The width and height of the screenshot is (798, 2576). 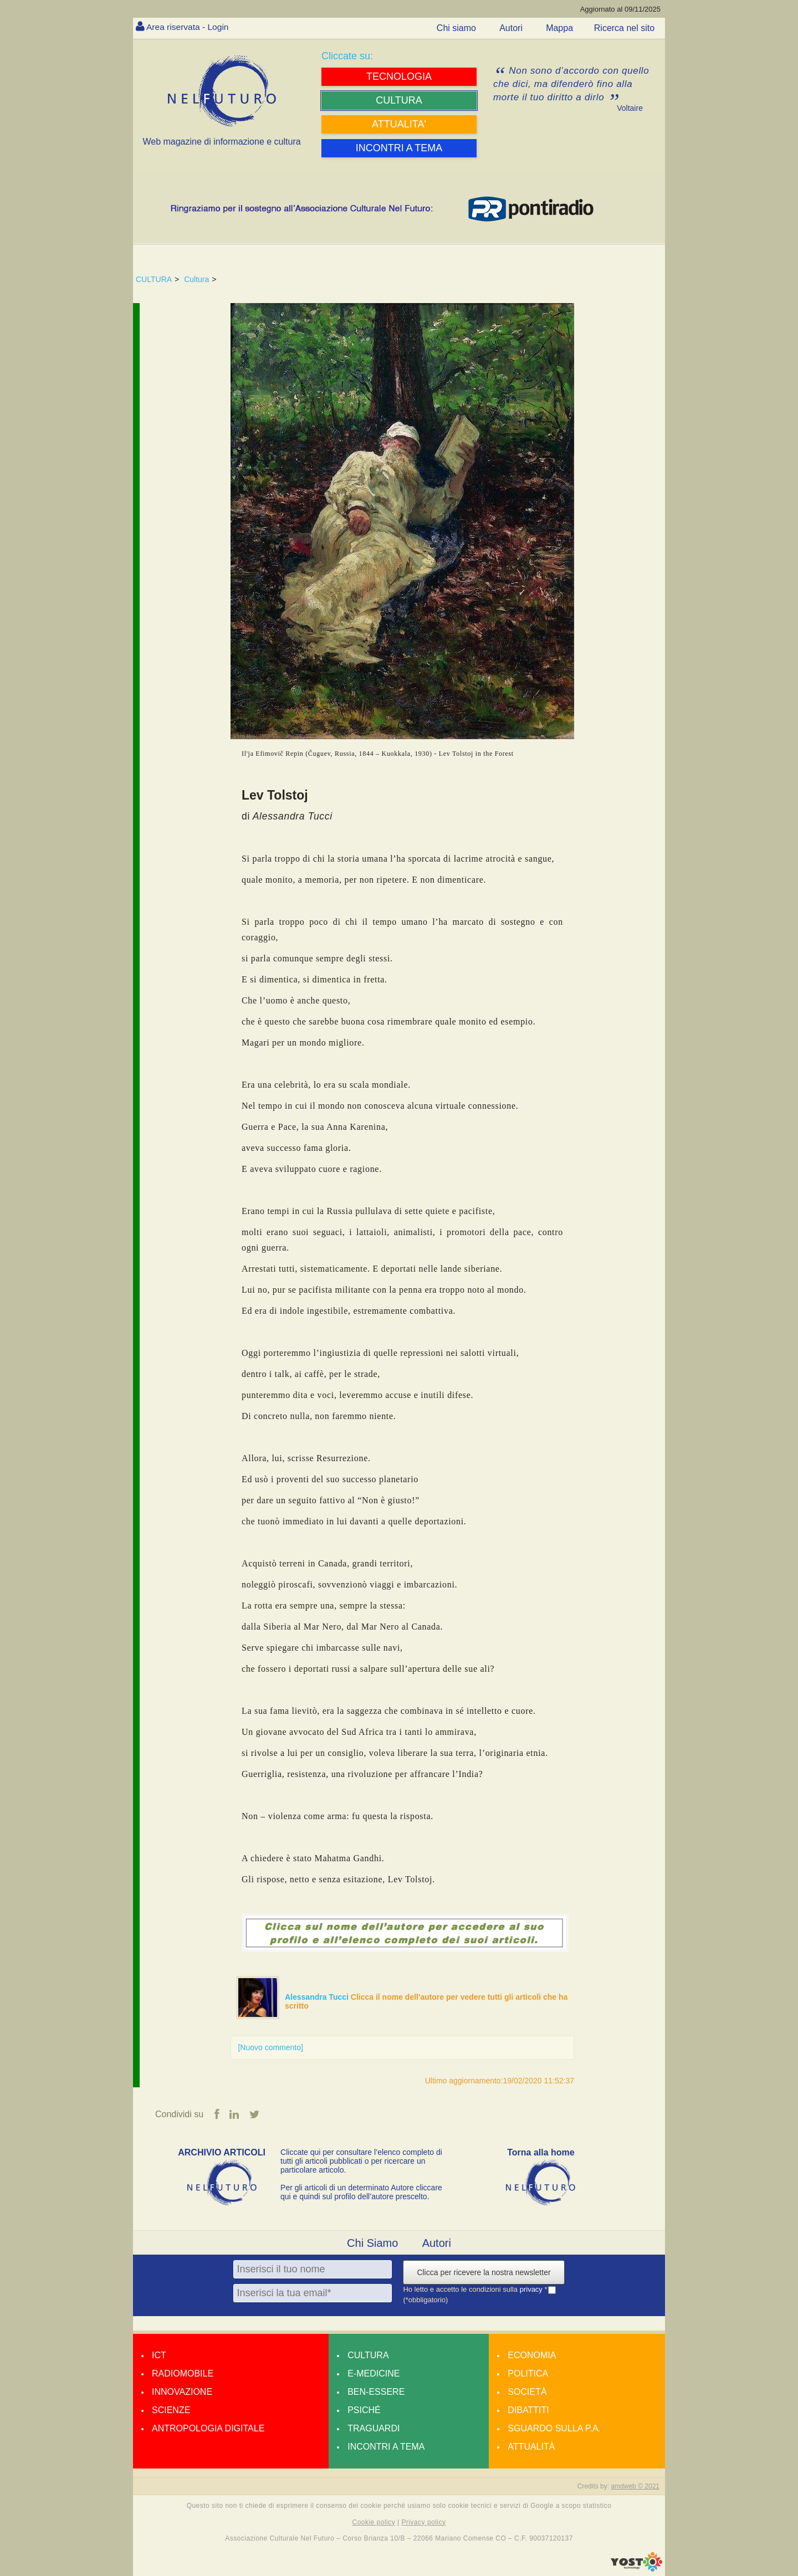 What do you see at coordinates (182, 2392) in the screenshot?
I see `Innovazione` at bounding box center [182, 2392].